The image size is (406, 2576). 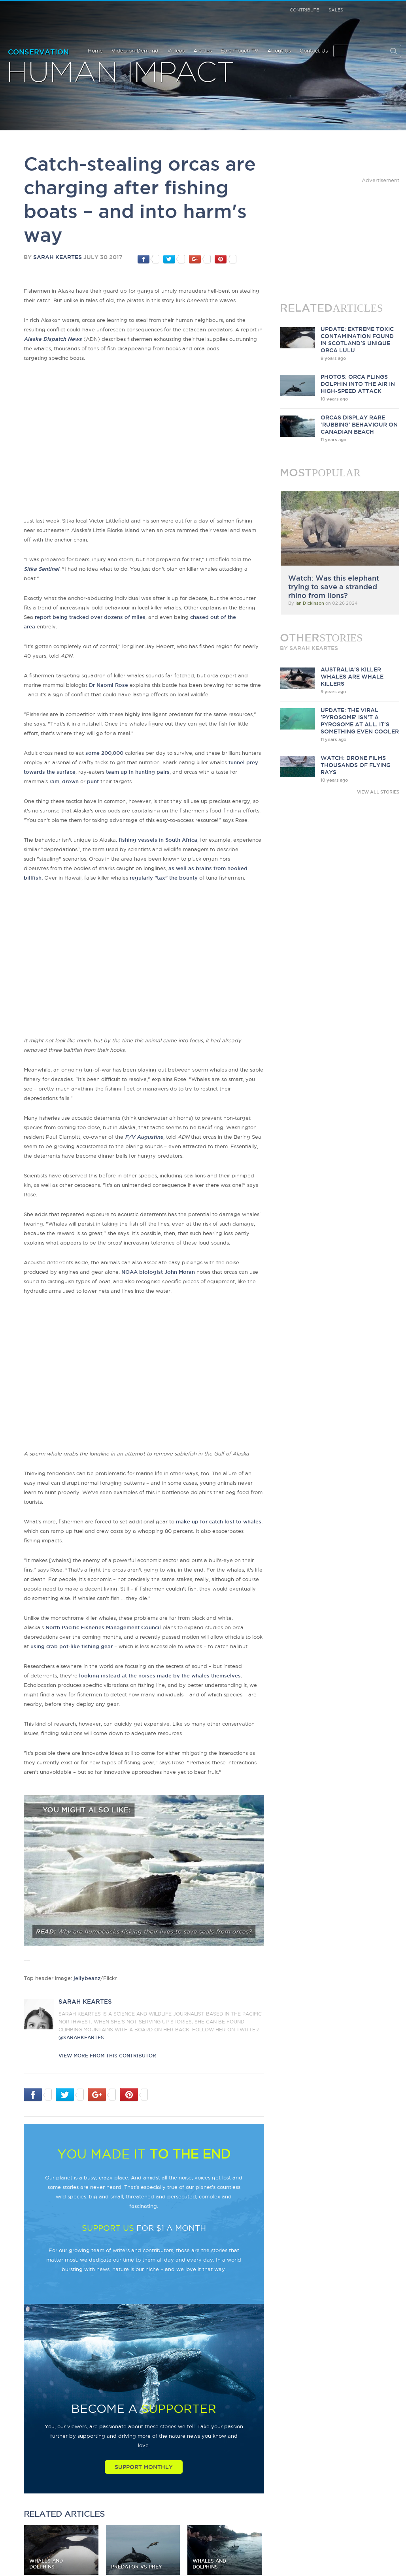 I want to click on Human Impact, so click(x=120, y=73).